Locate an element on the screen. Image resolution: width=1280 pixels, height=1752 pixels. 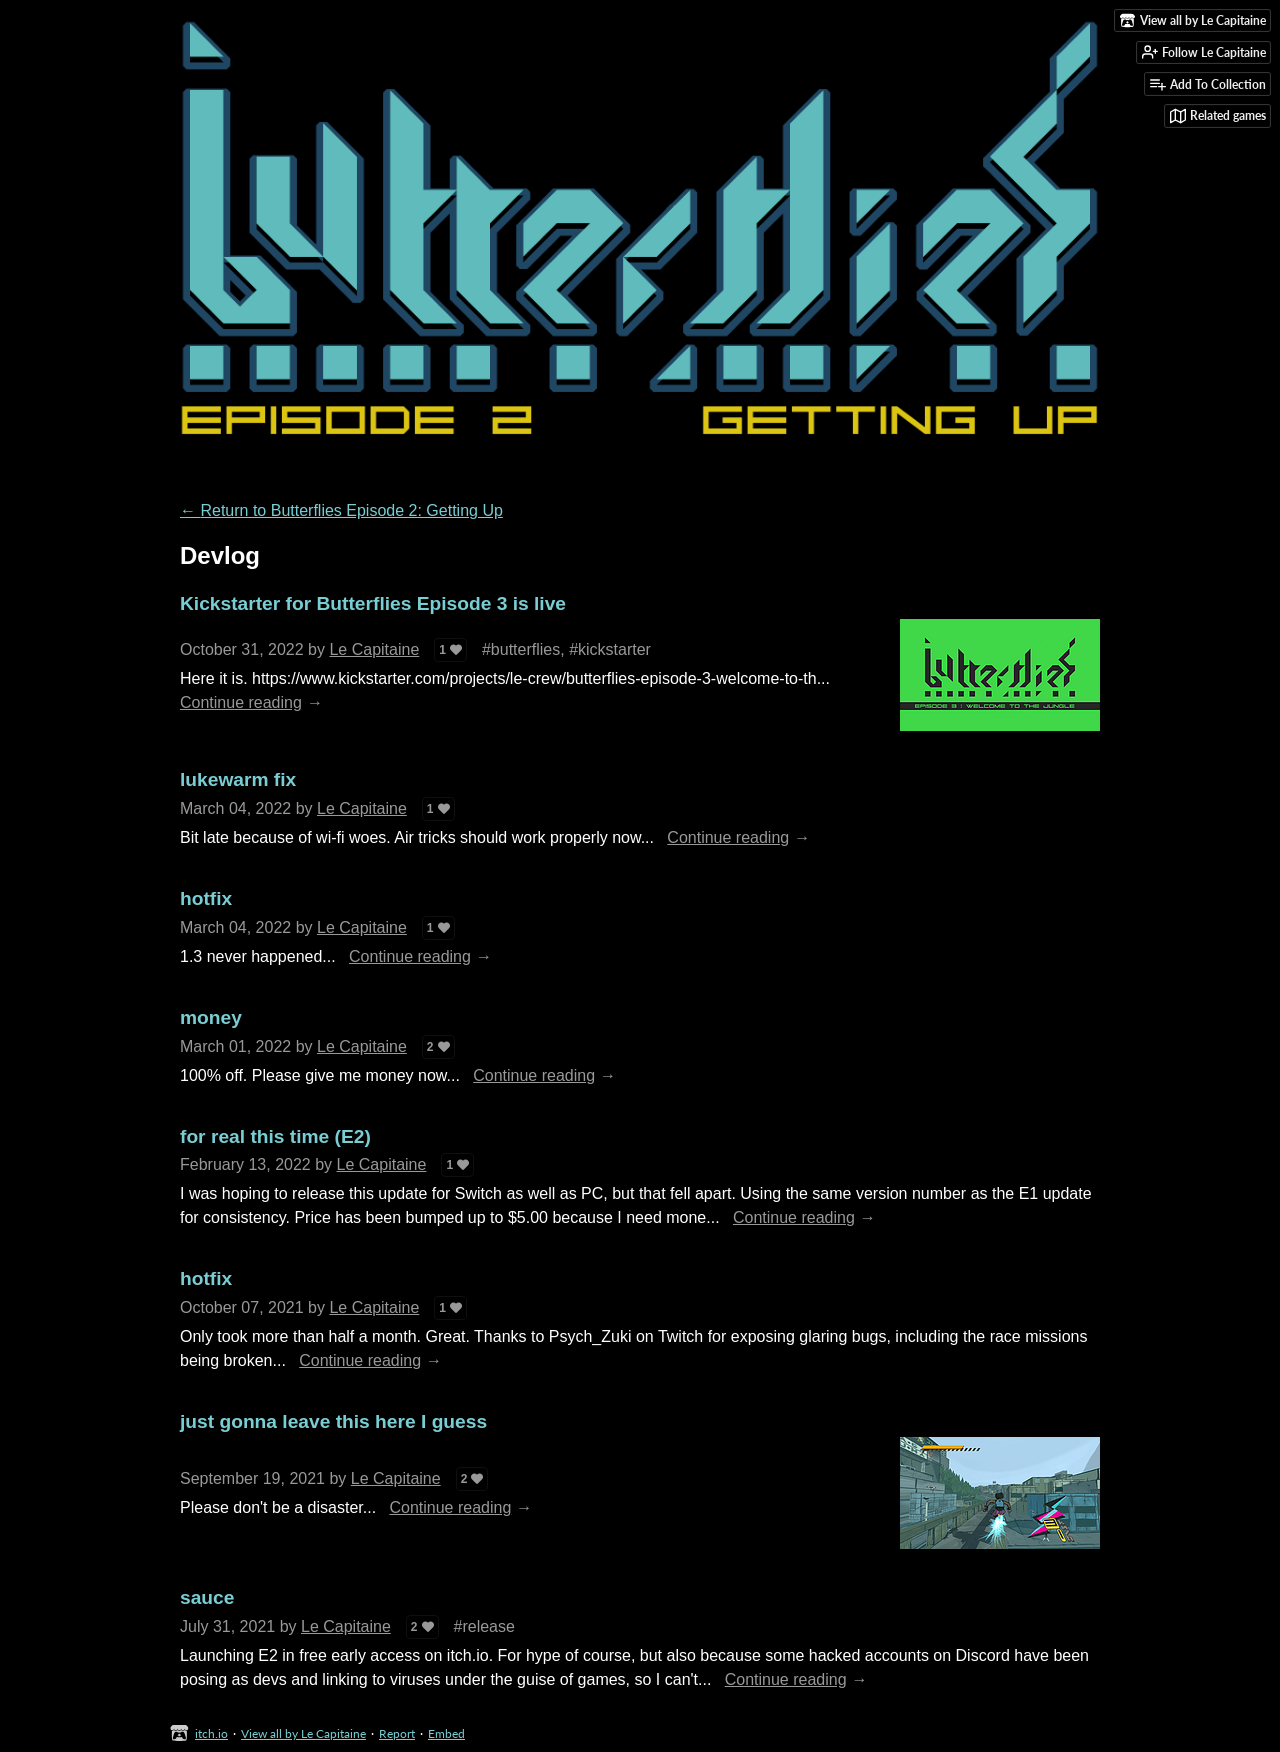
just gonna leave this here I guess is located at coordinates (333, 1421).